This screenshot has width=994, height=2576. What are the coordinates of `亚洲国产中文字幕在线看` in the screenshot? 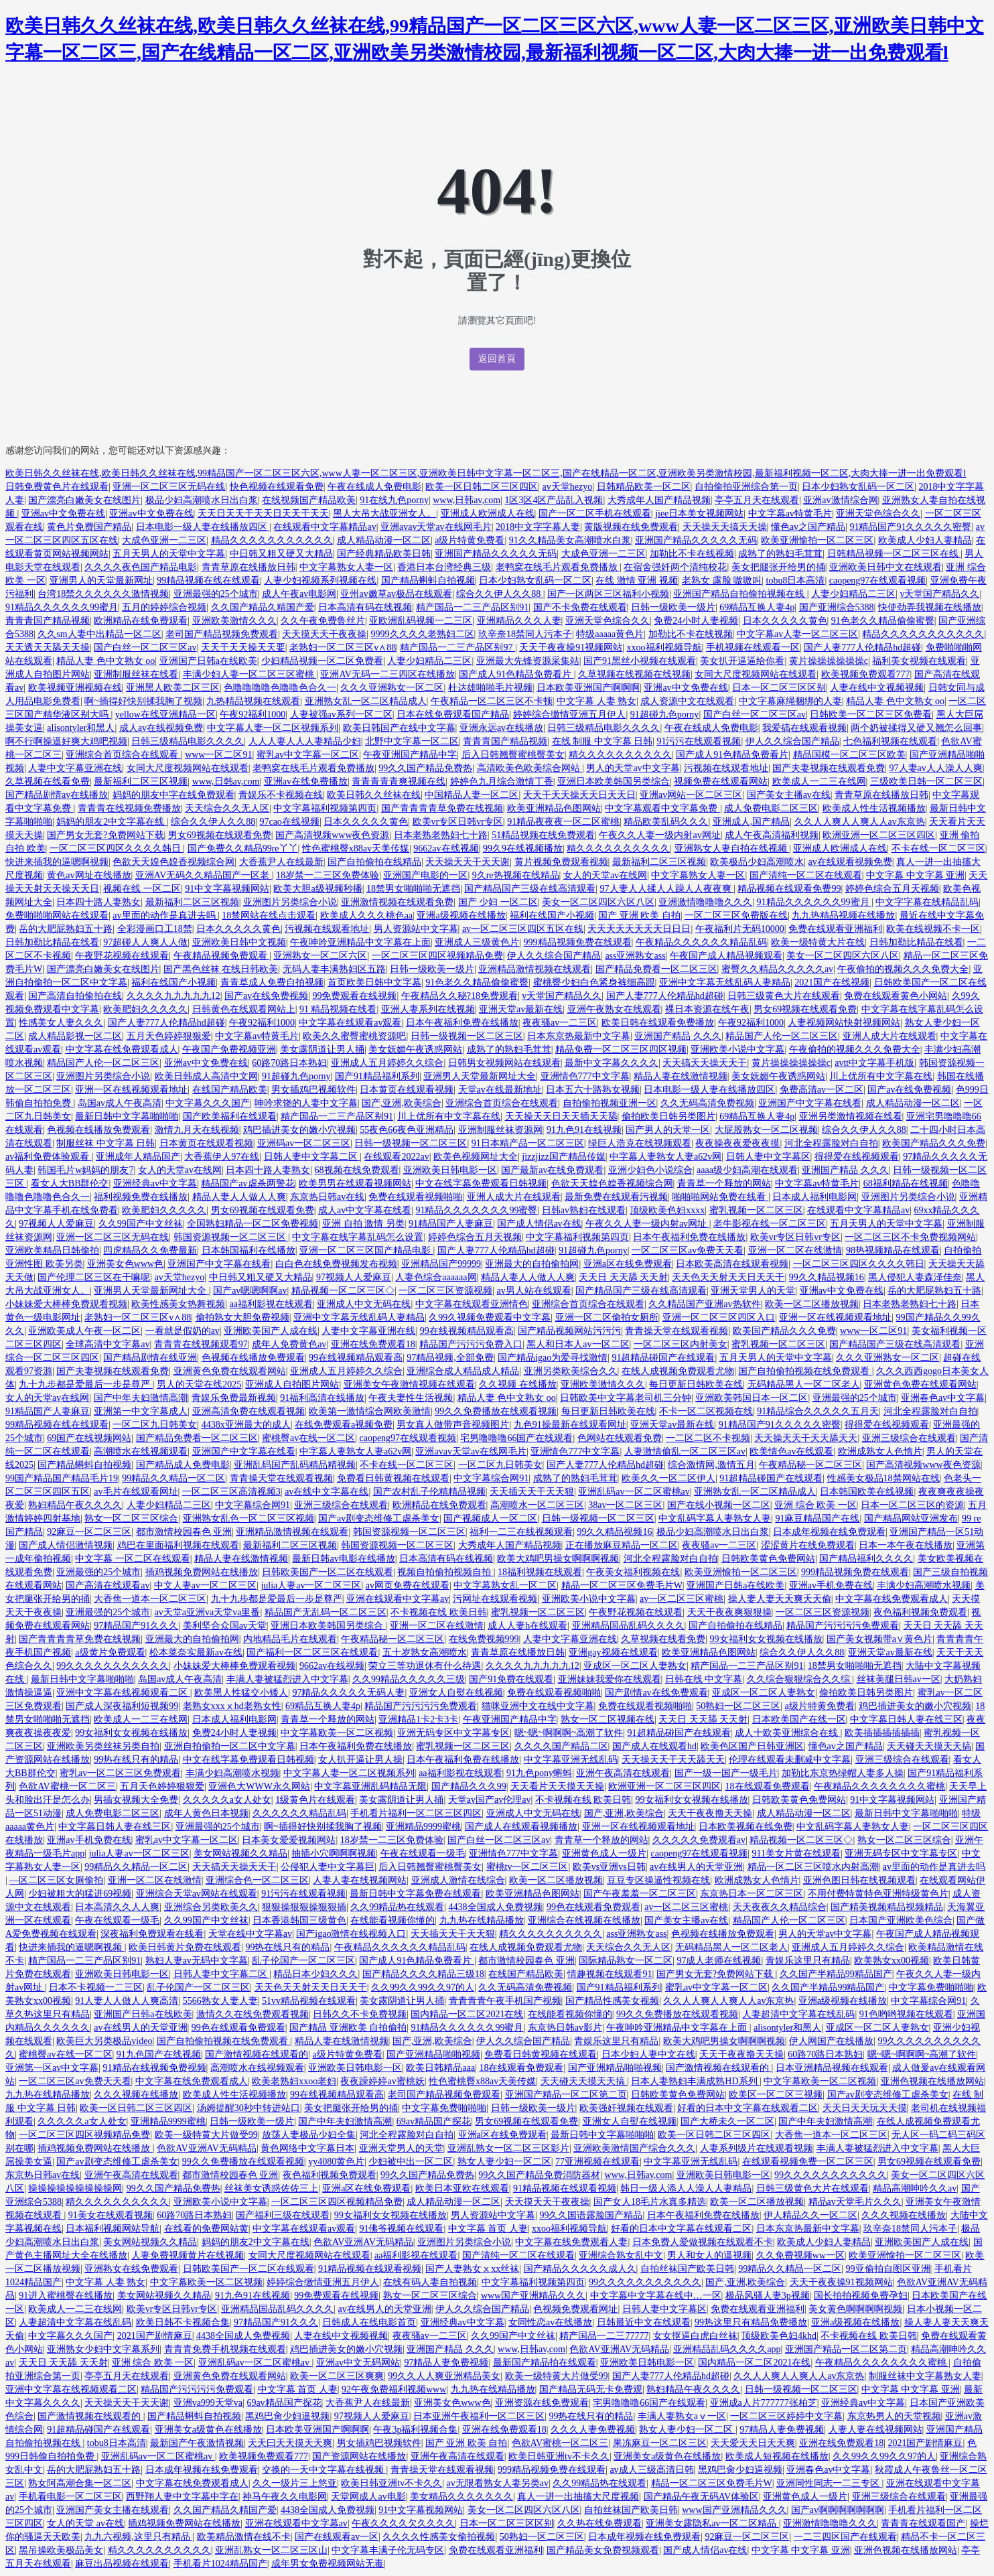 It's located at (809, 1103).